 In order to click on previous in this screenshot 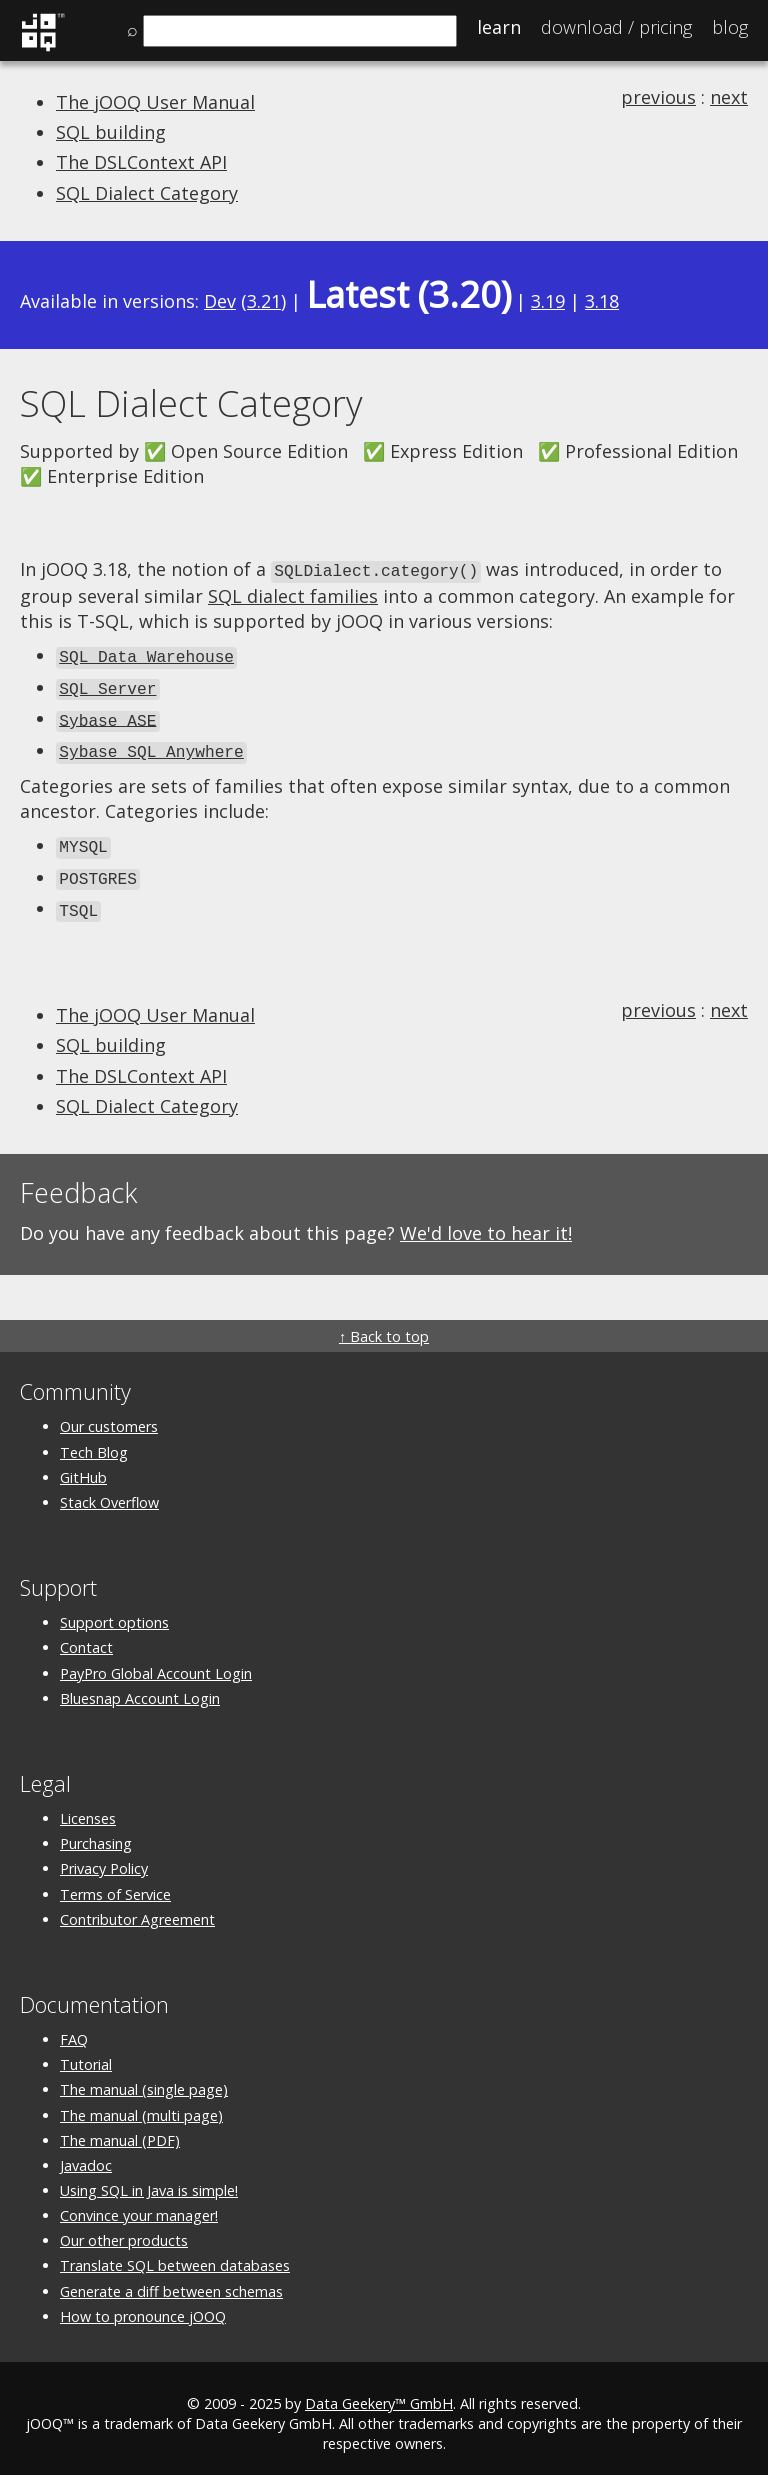, I will do `click(658, 97)`.